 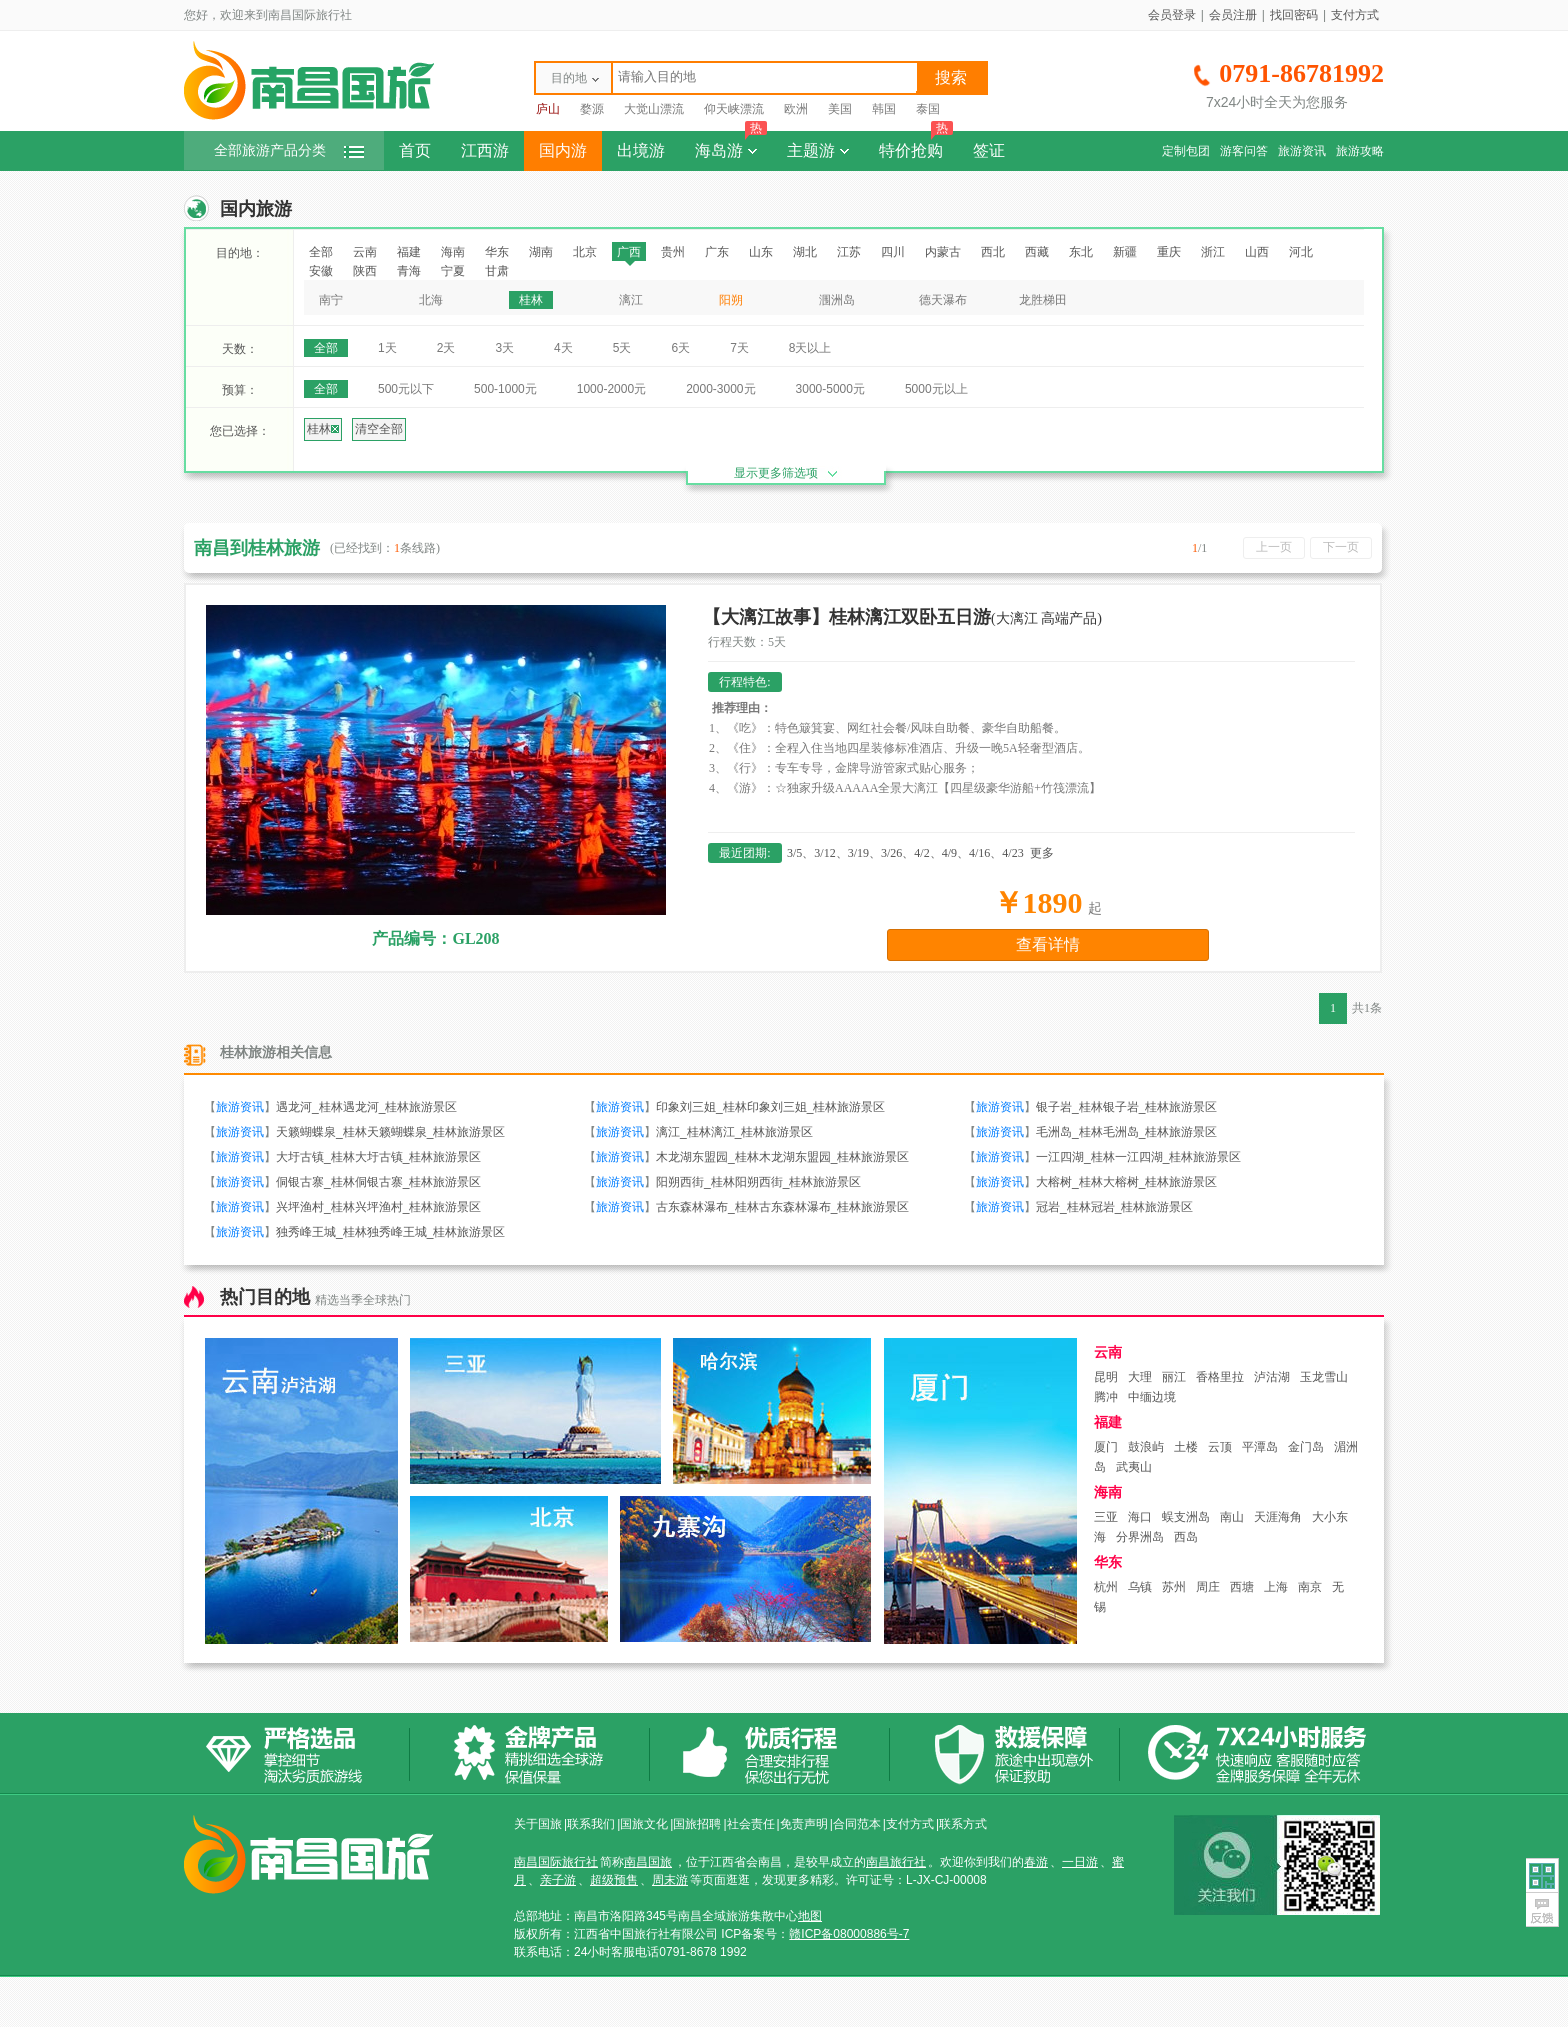 What do you see at coordinates (1242, 1587) in the screenshot?
I see `西塘` at bounding box center [1242, 1587].